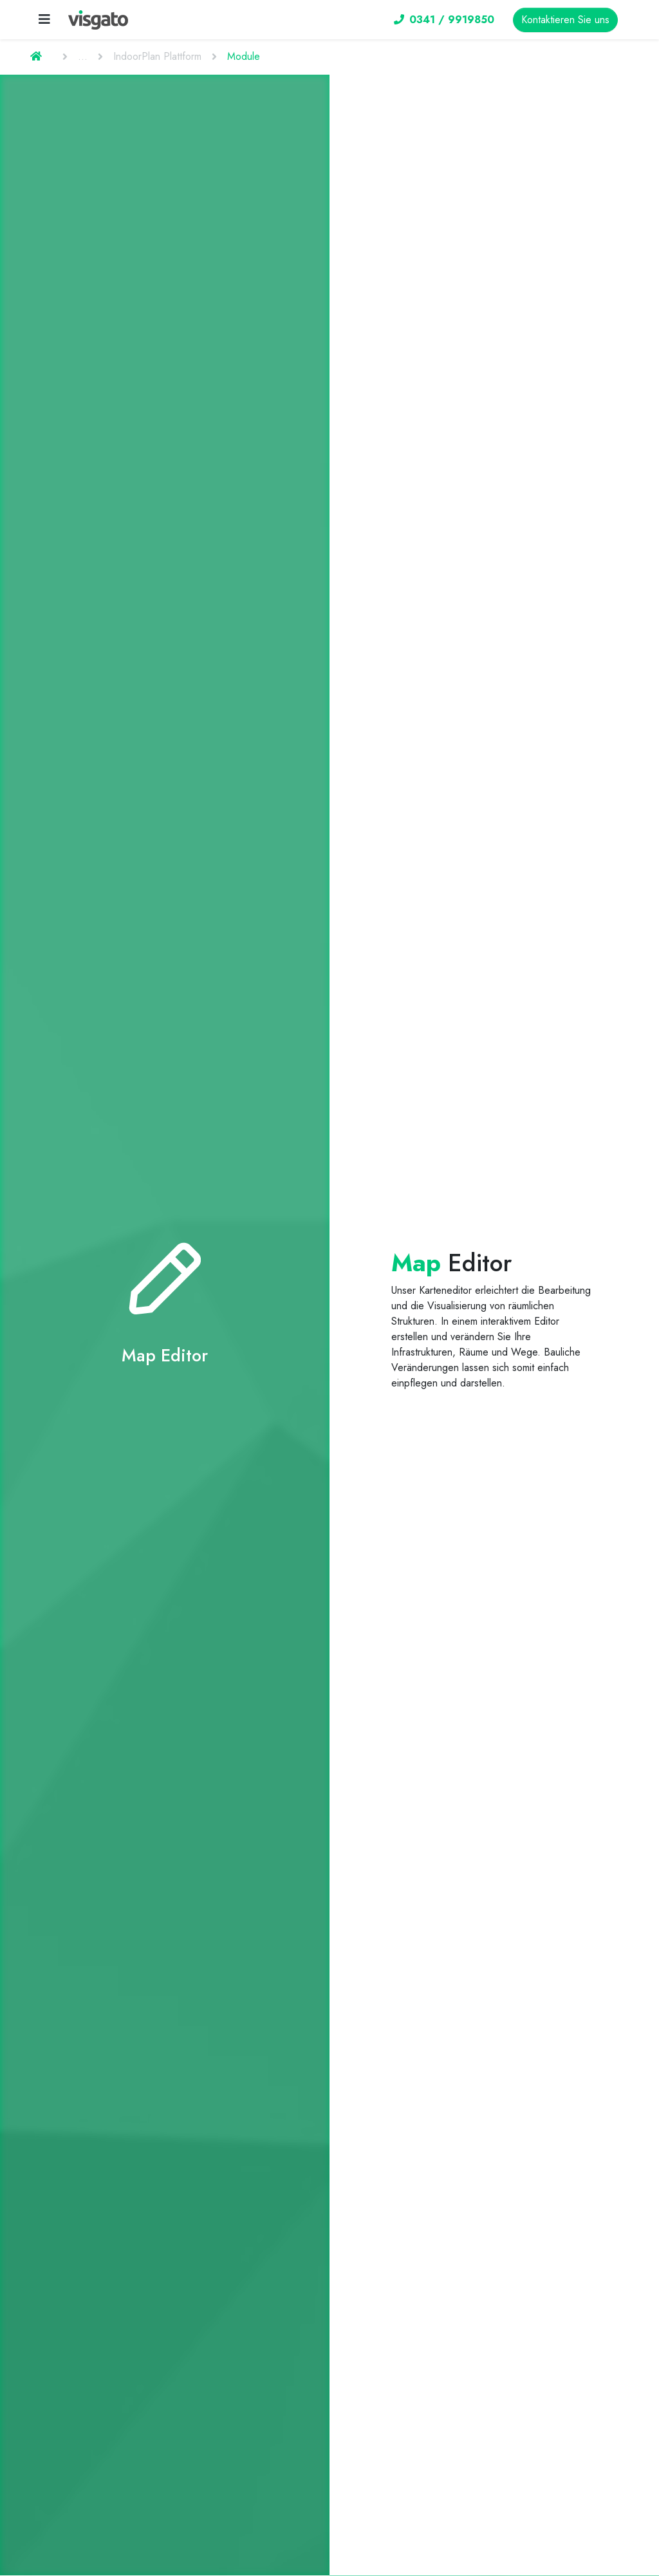 Image resolution: width=659 pixels, height=2576 pixels. I want to click on 0341 / 9919850, so click(444, 19).